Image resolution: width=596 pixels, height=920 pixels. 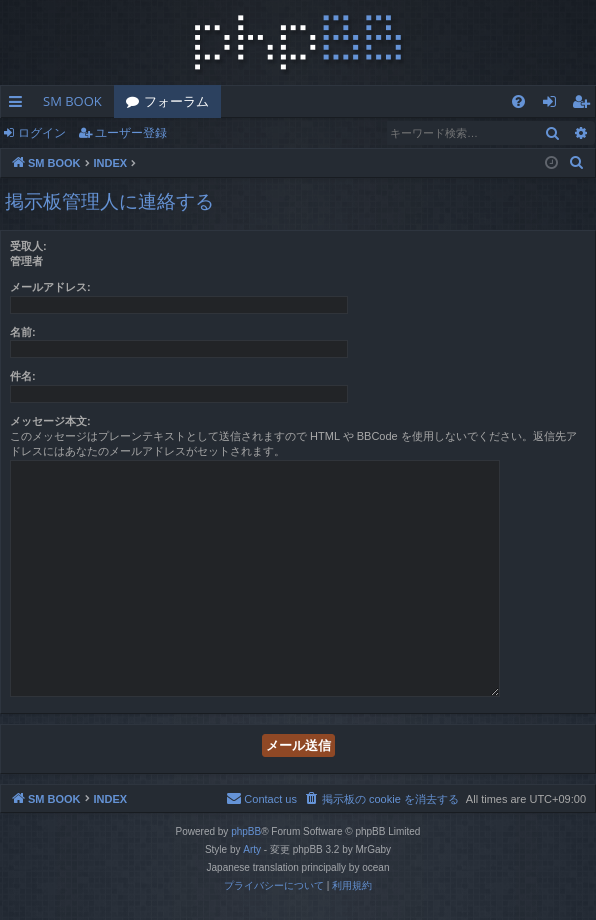 I want to click on メッセージ本文:, so click(x=50, y=421).